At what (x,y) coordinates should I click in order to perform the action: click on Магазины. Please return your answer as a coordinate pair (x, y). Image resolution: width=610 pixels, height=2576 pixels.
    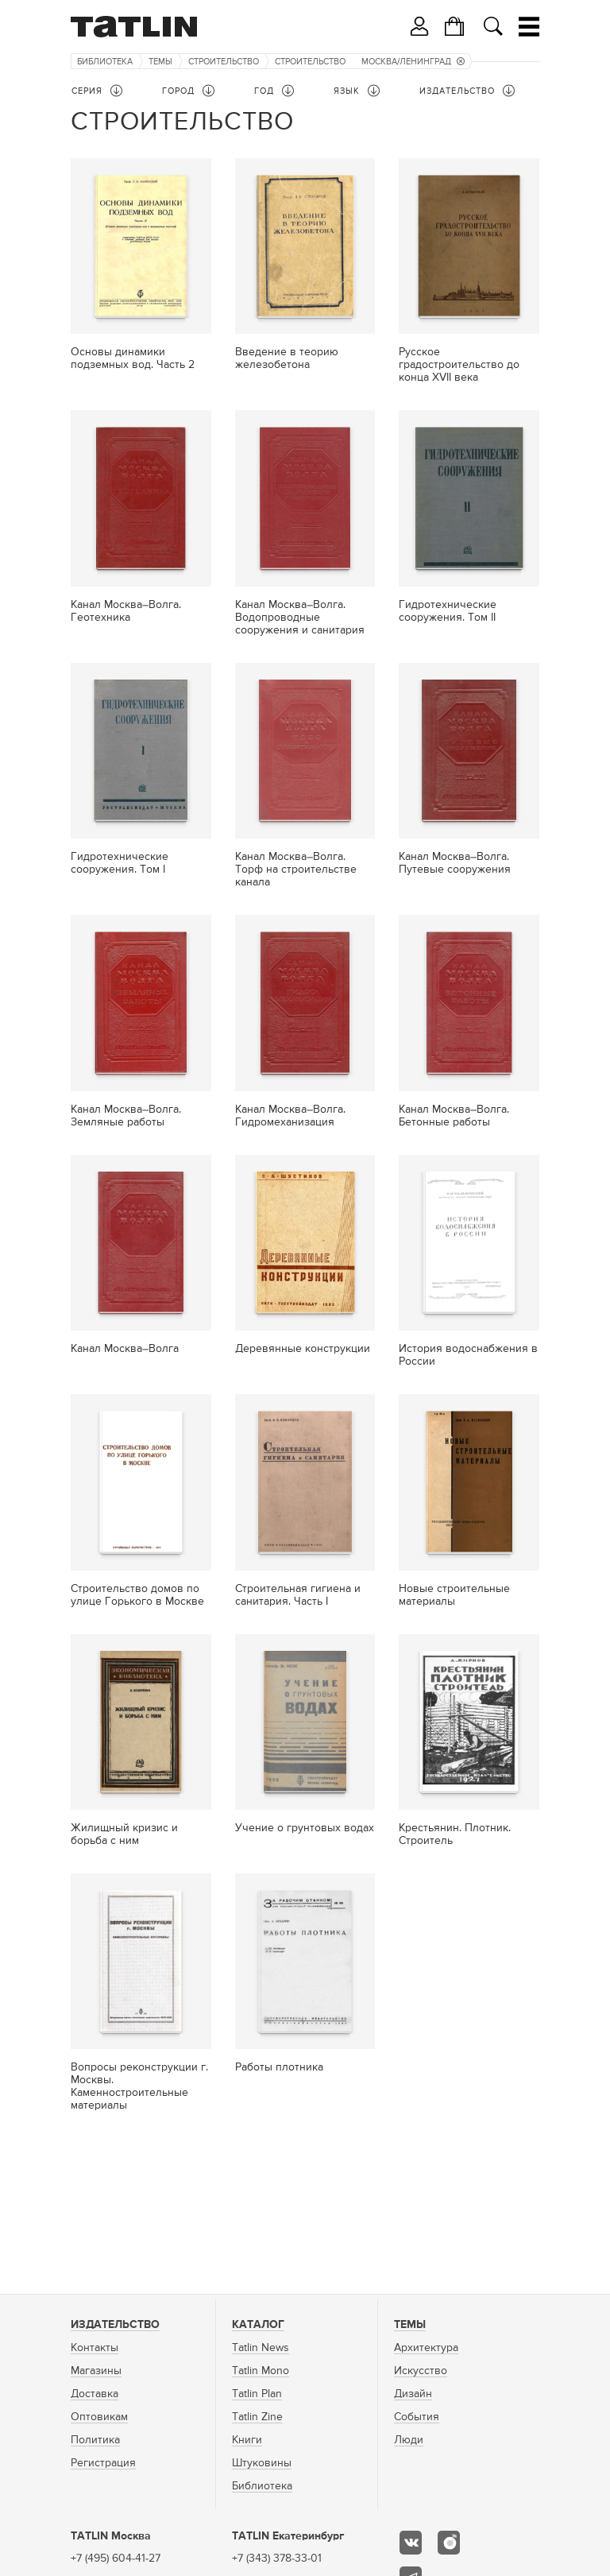
    Looking at the image, I should click on (96, 2371).